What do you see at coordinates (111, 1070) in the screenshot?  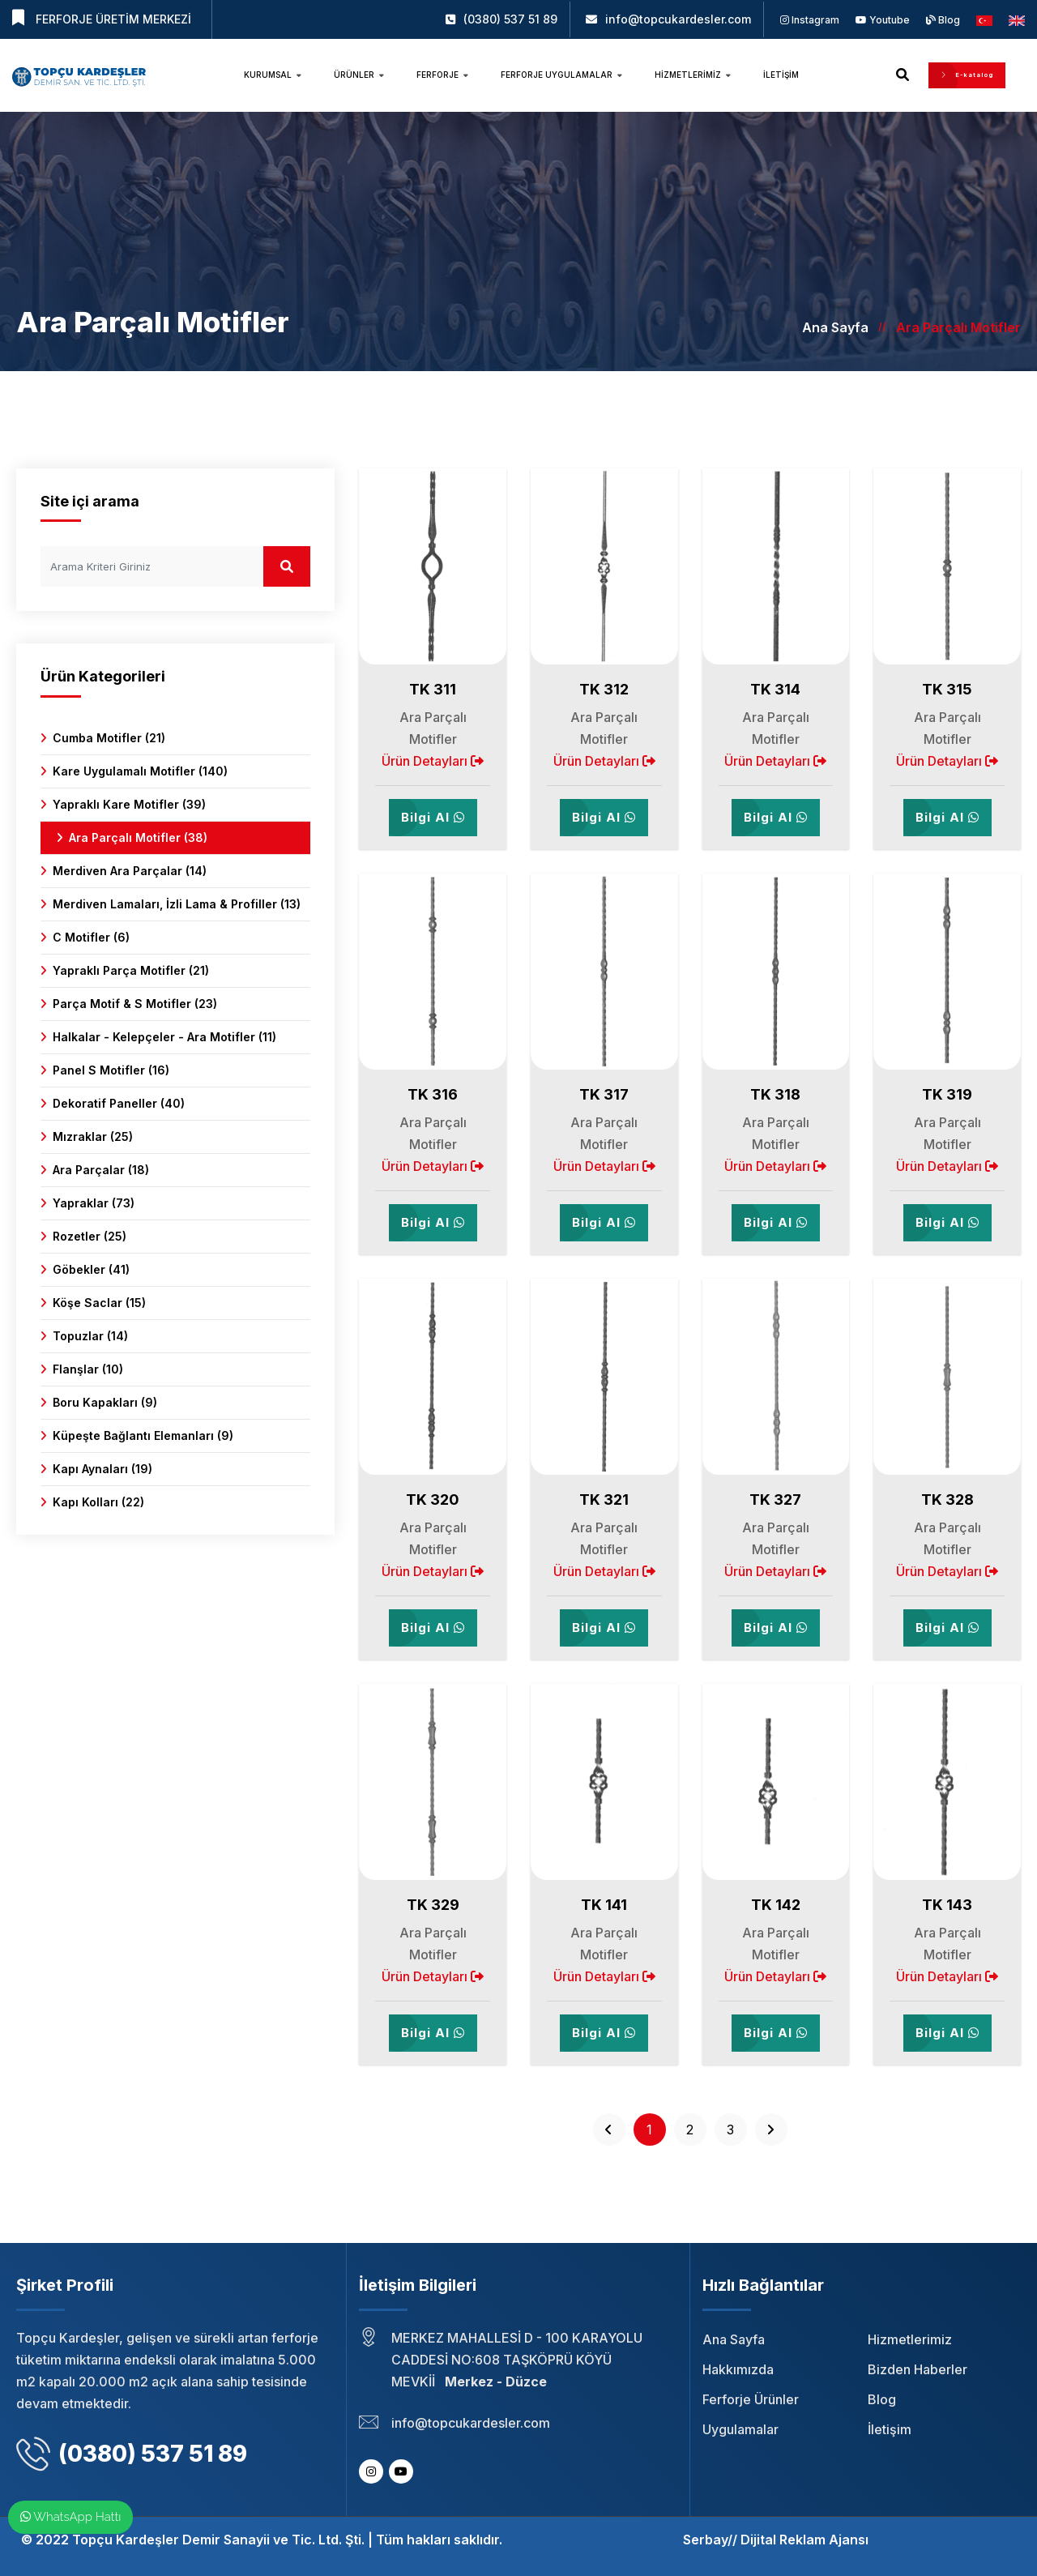 I see `Panel S Motifler (16)` at bounding box center [111, 1070].